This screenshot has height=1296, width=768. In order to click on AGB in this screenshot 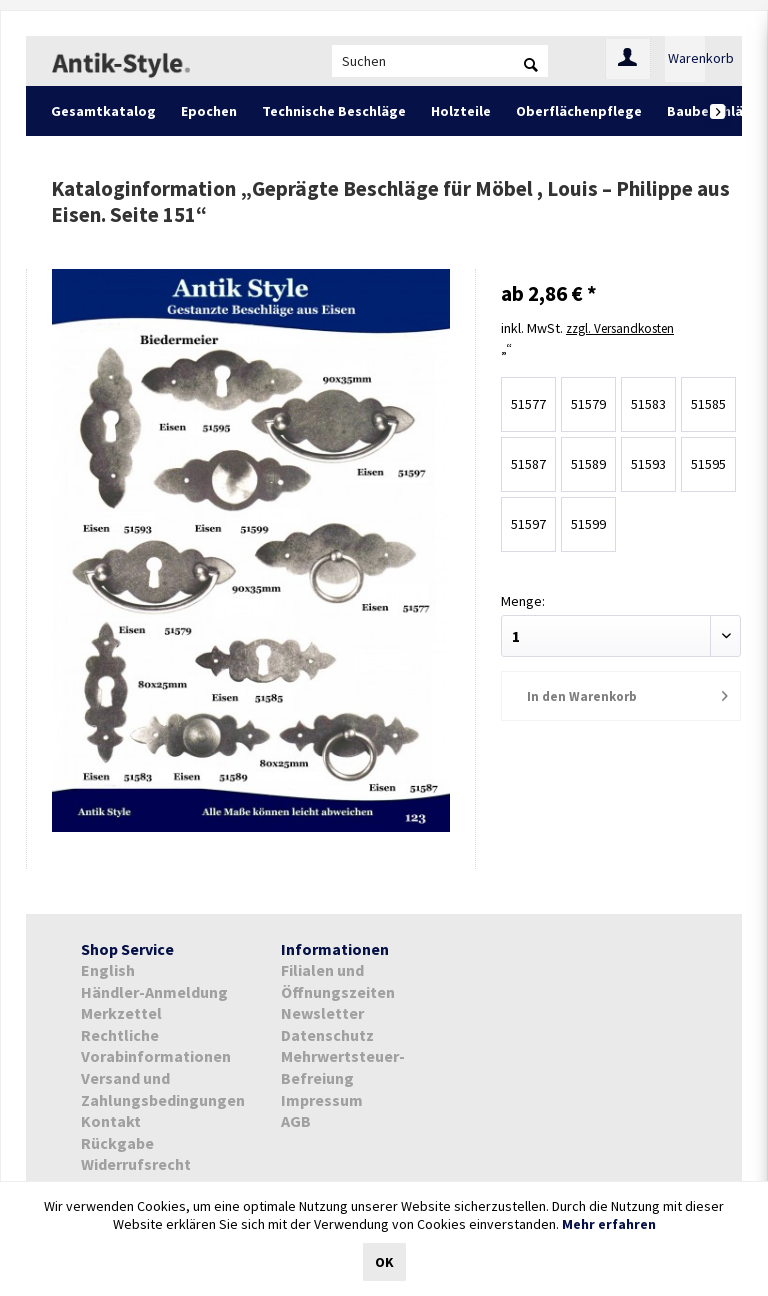, I will do `click(296, 1121)`.